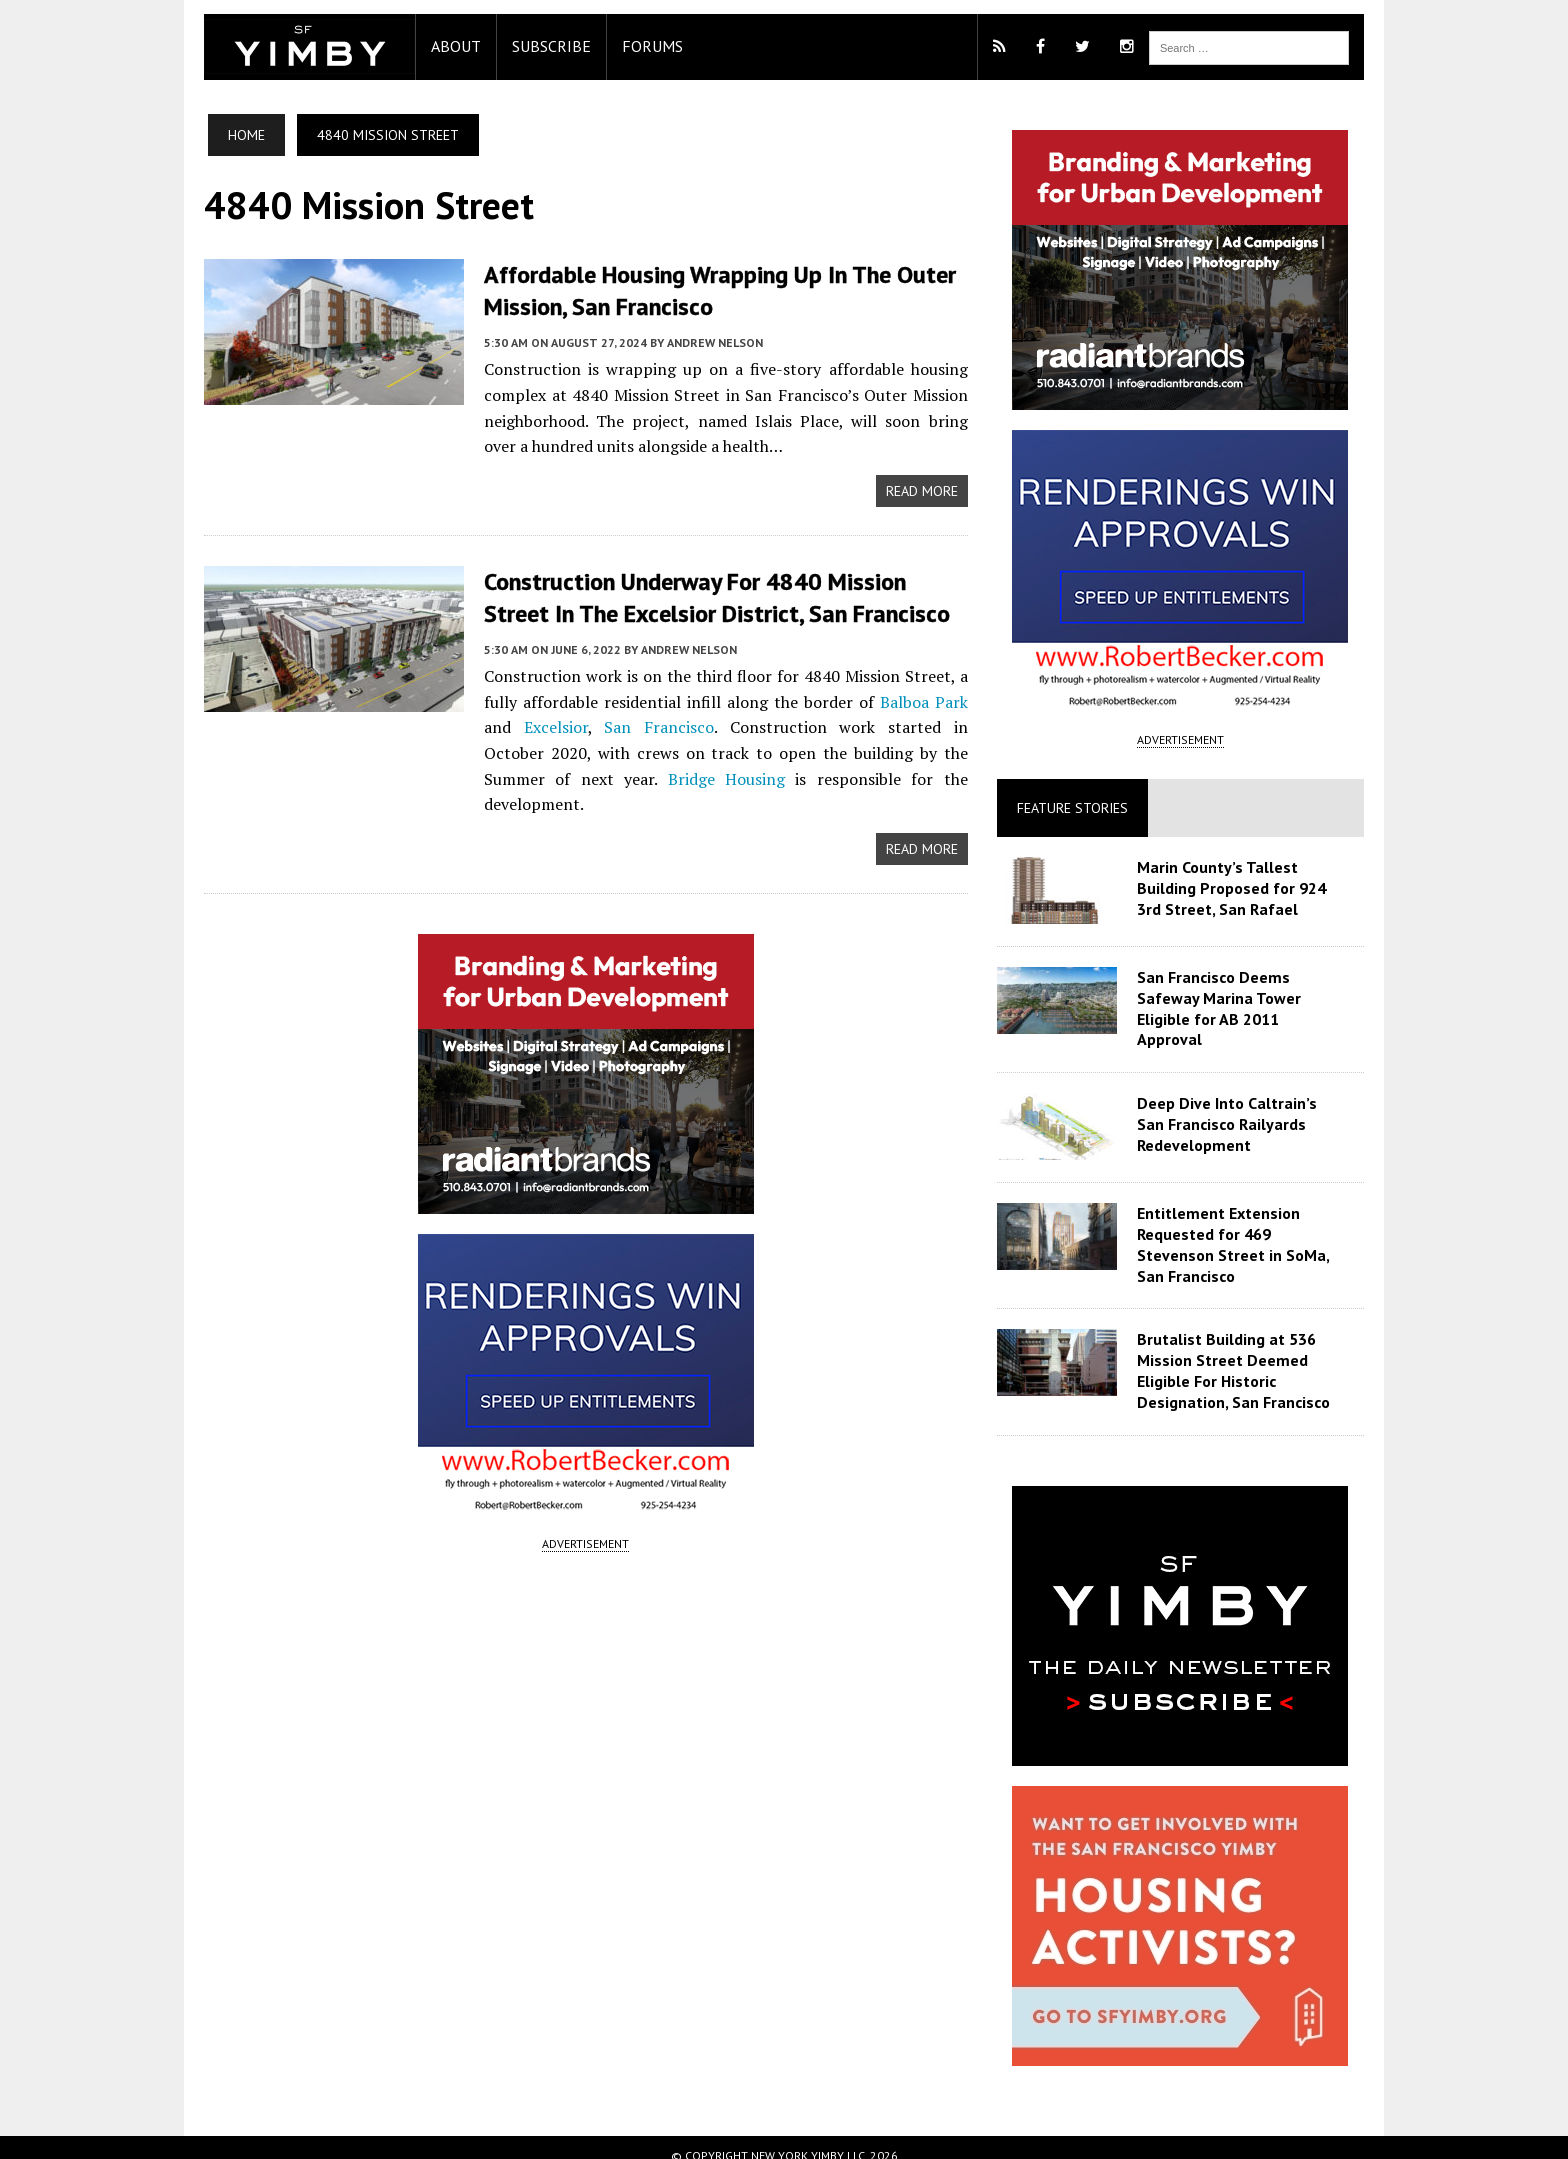 The image size is (1568, 2159). What do you see at coordinates (630, 724) in the screenshot?
I see `San Francisco` at bounding box center [630, 724].